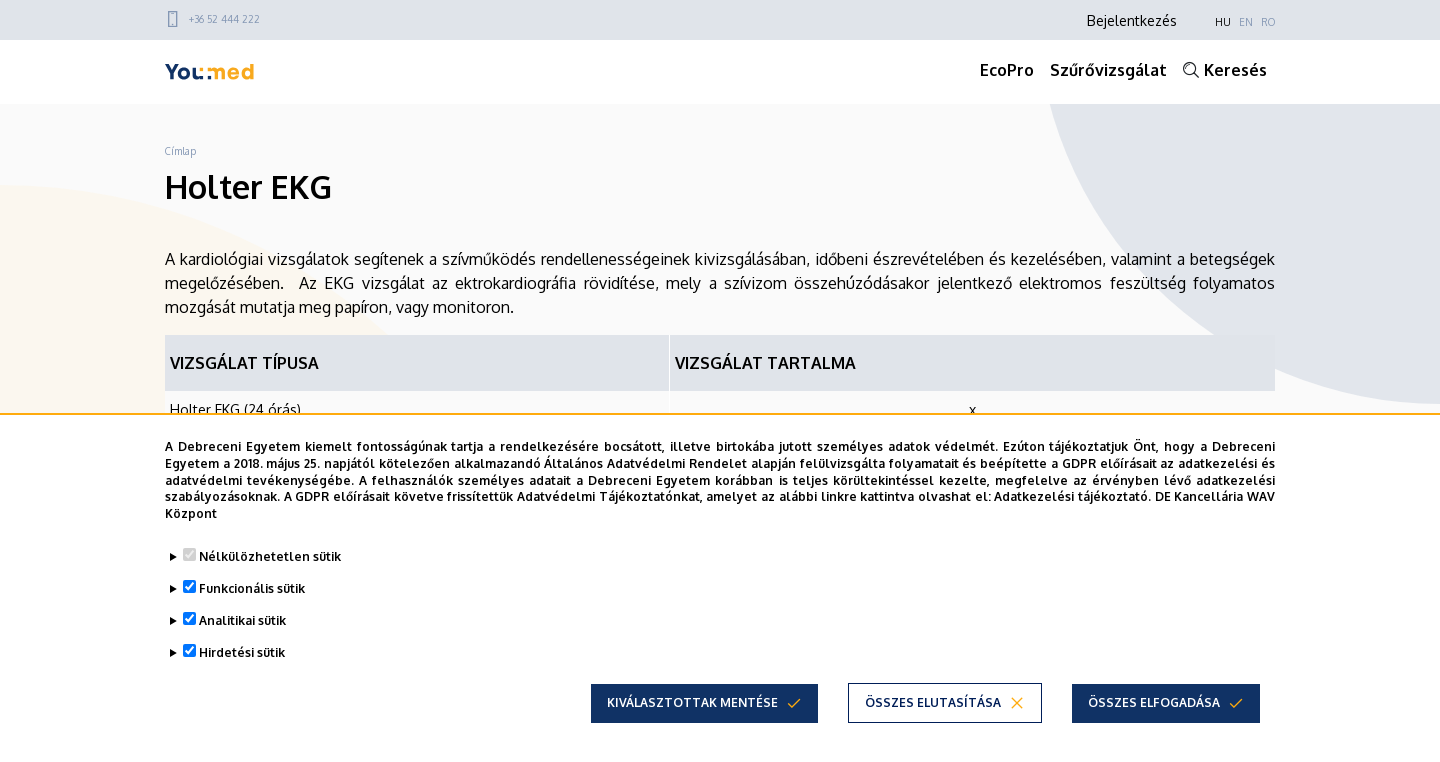  I want to click on Összes elfogadása, so click(1154, 702).